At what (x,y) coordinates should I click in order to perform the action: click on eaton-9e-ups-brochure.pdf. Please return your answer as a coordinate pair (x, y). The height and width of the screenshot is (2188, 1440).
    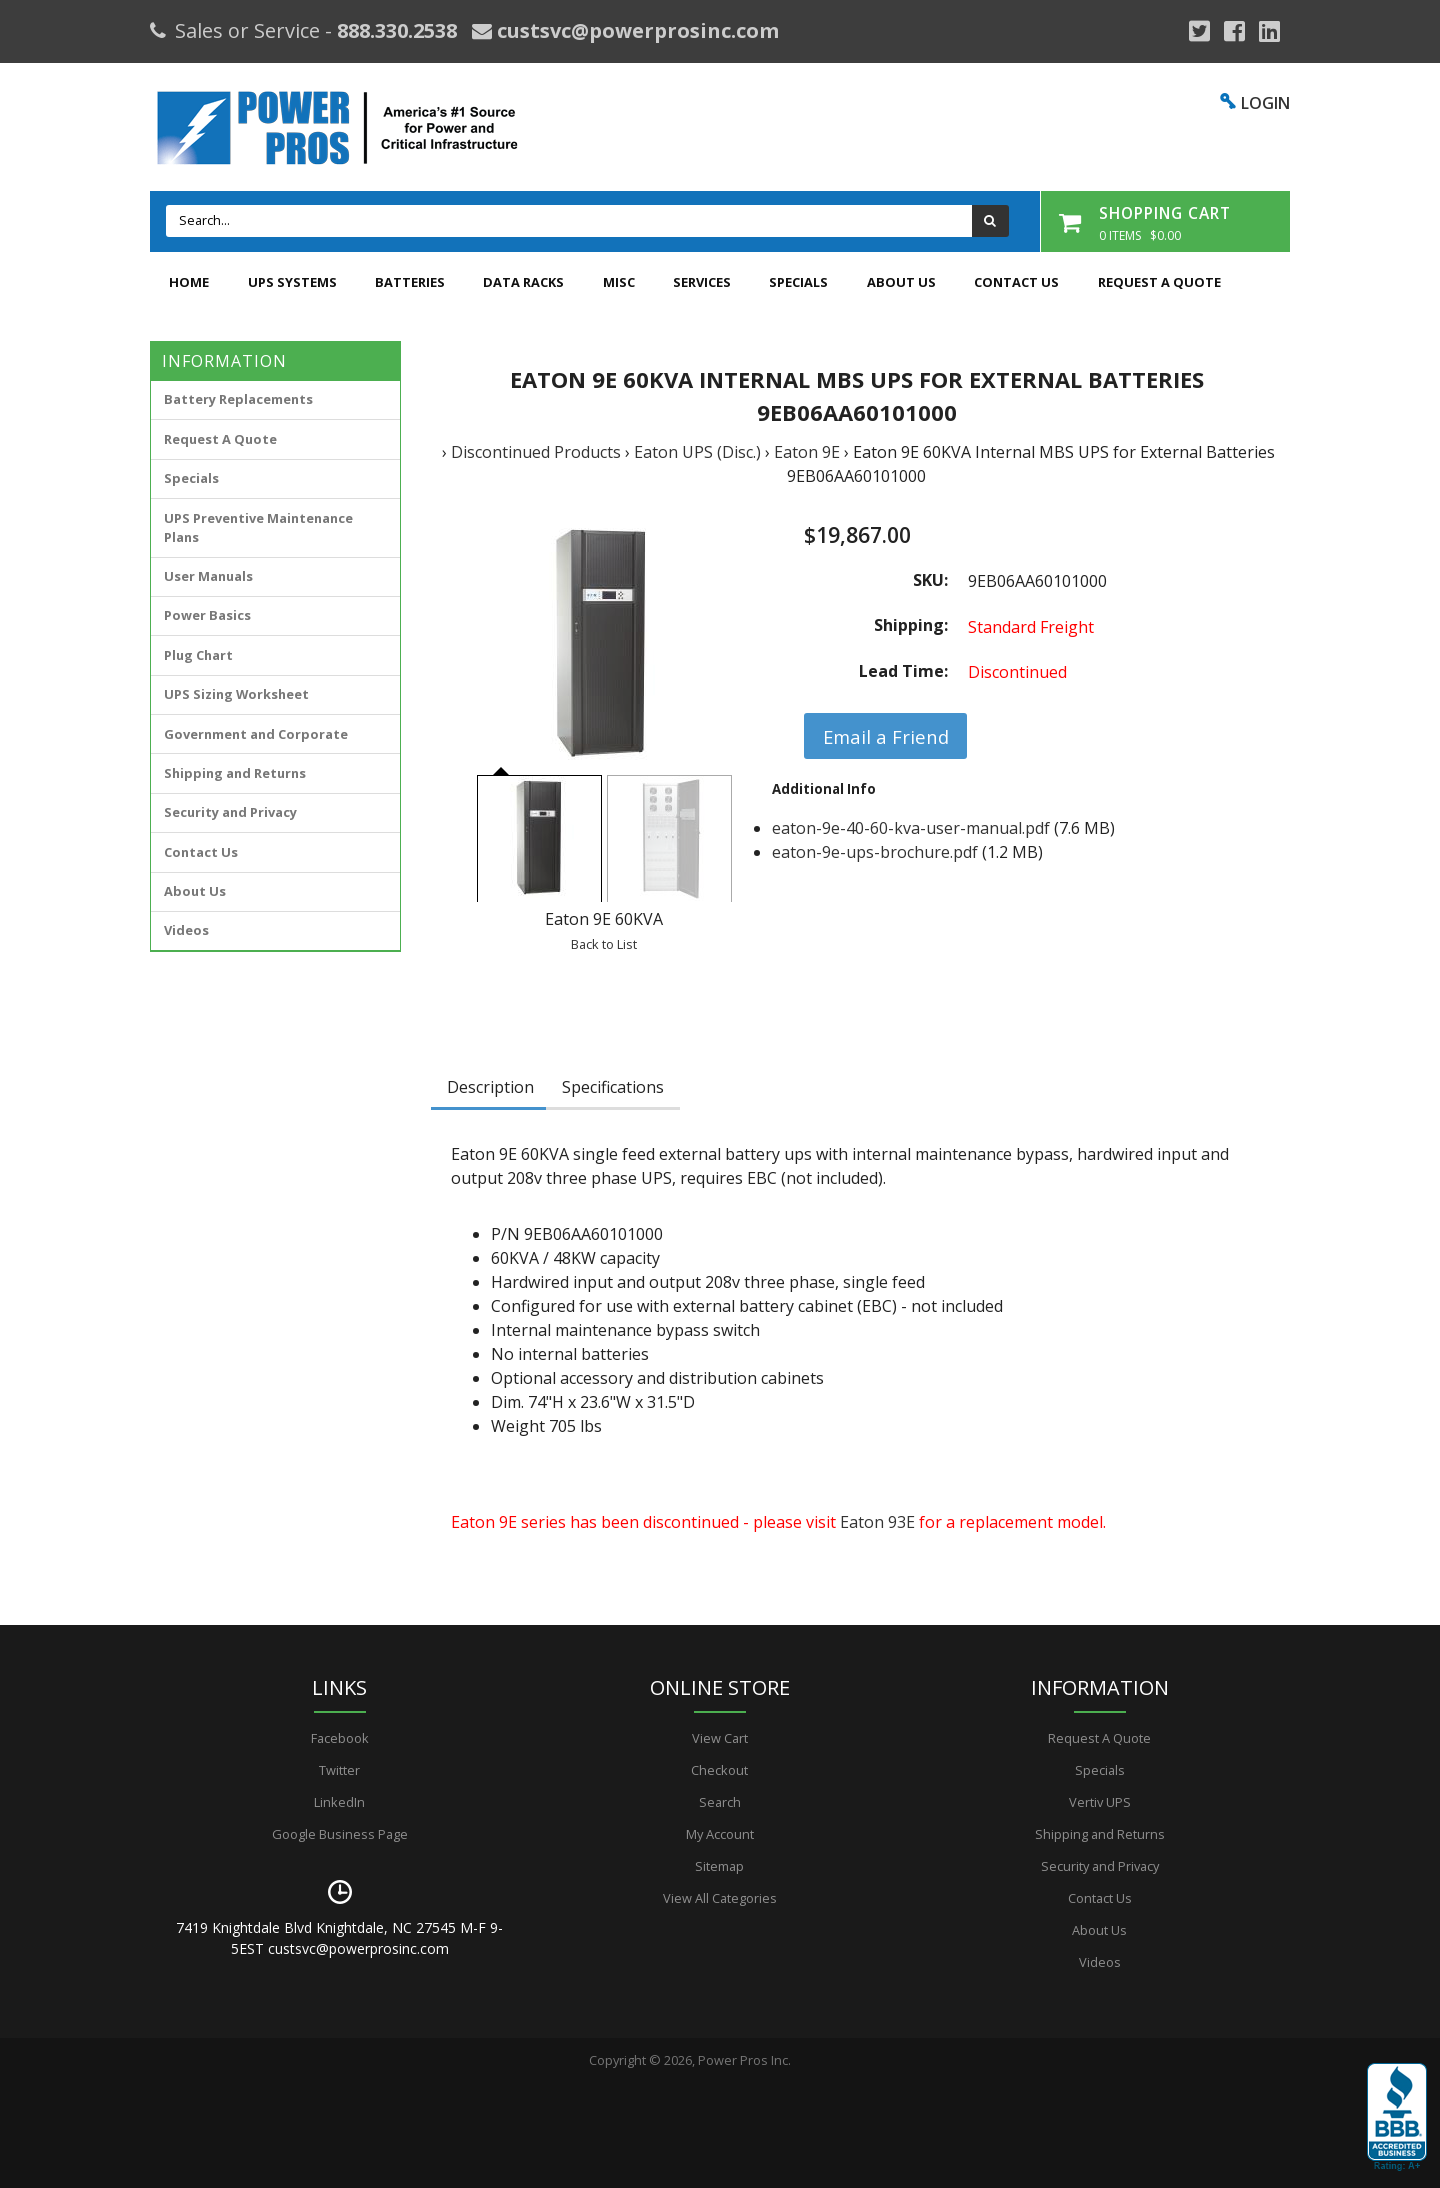
    Looking at the image, I should click on (875, 852).